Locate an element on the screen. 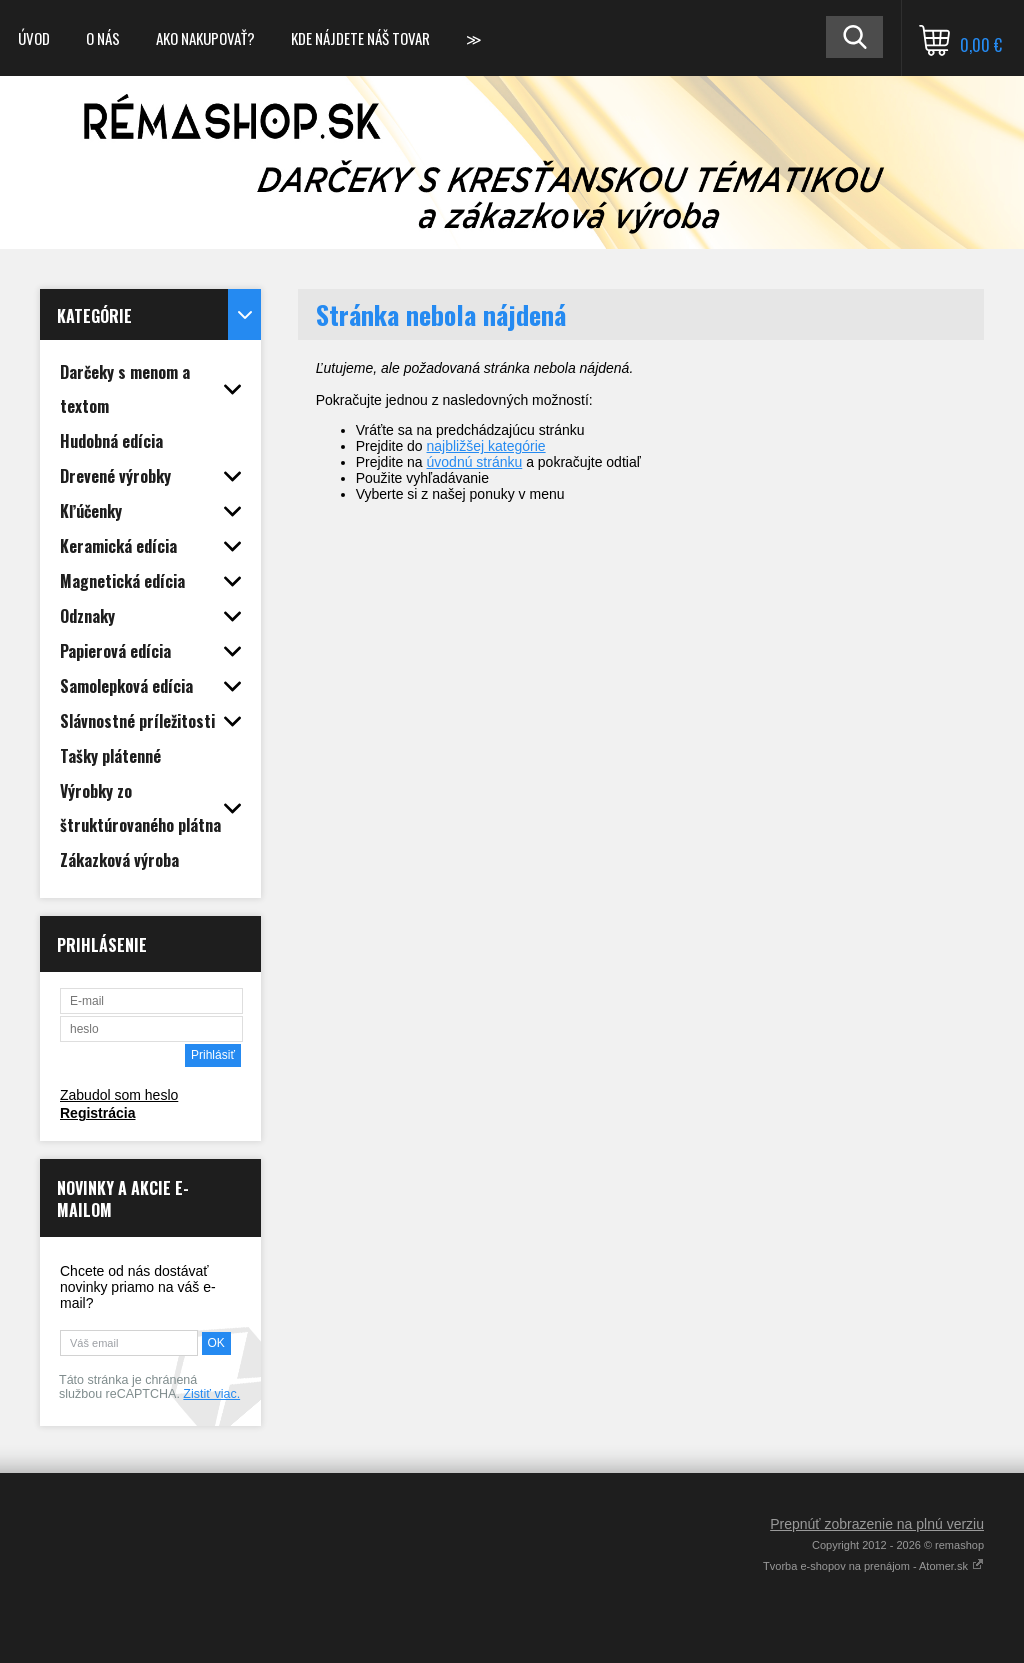  O nás is located at coordinates (103, 38).